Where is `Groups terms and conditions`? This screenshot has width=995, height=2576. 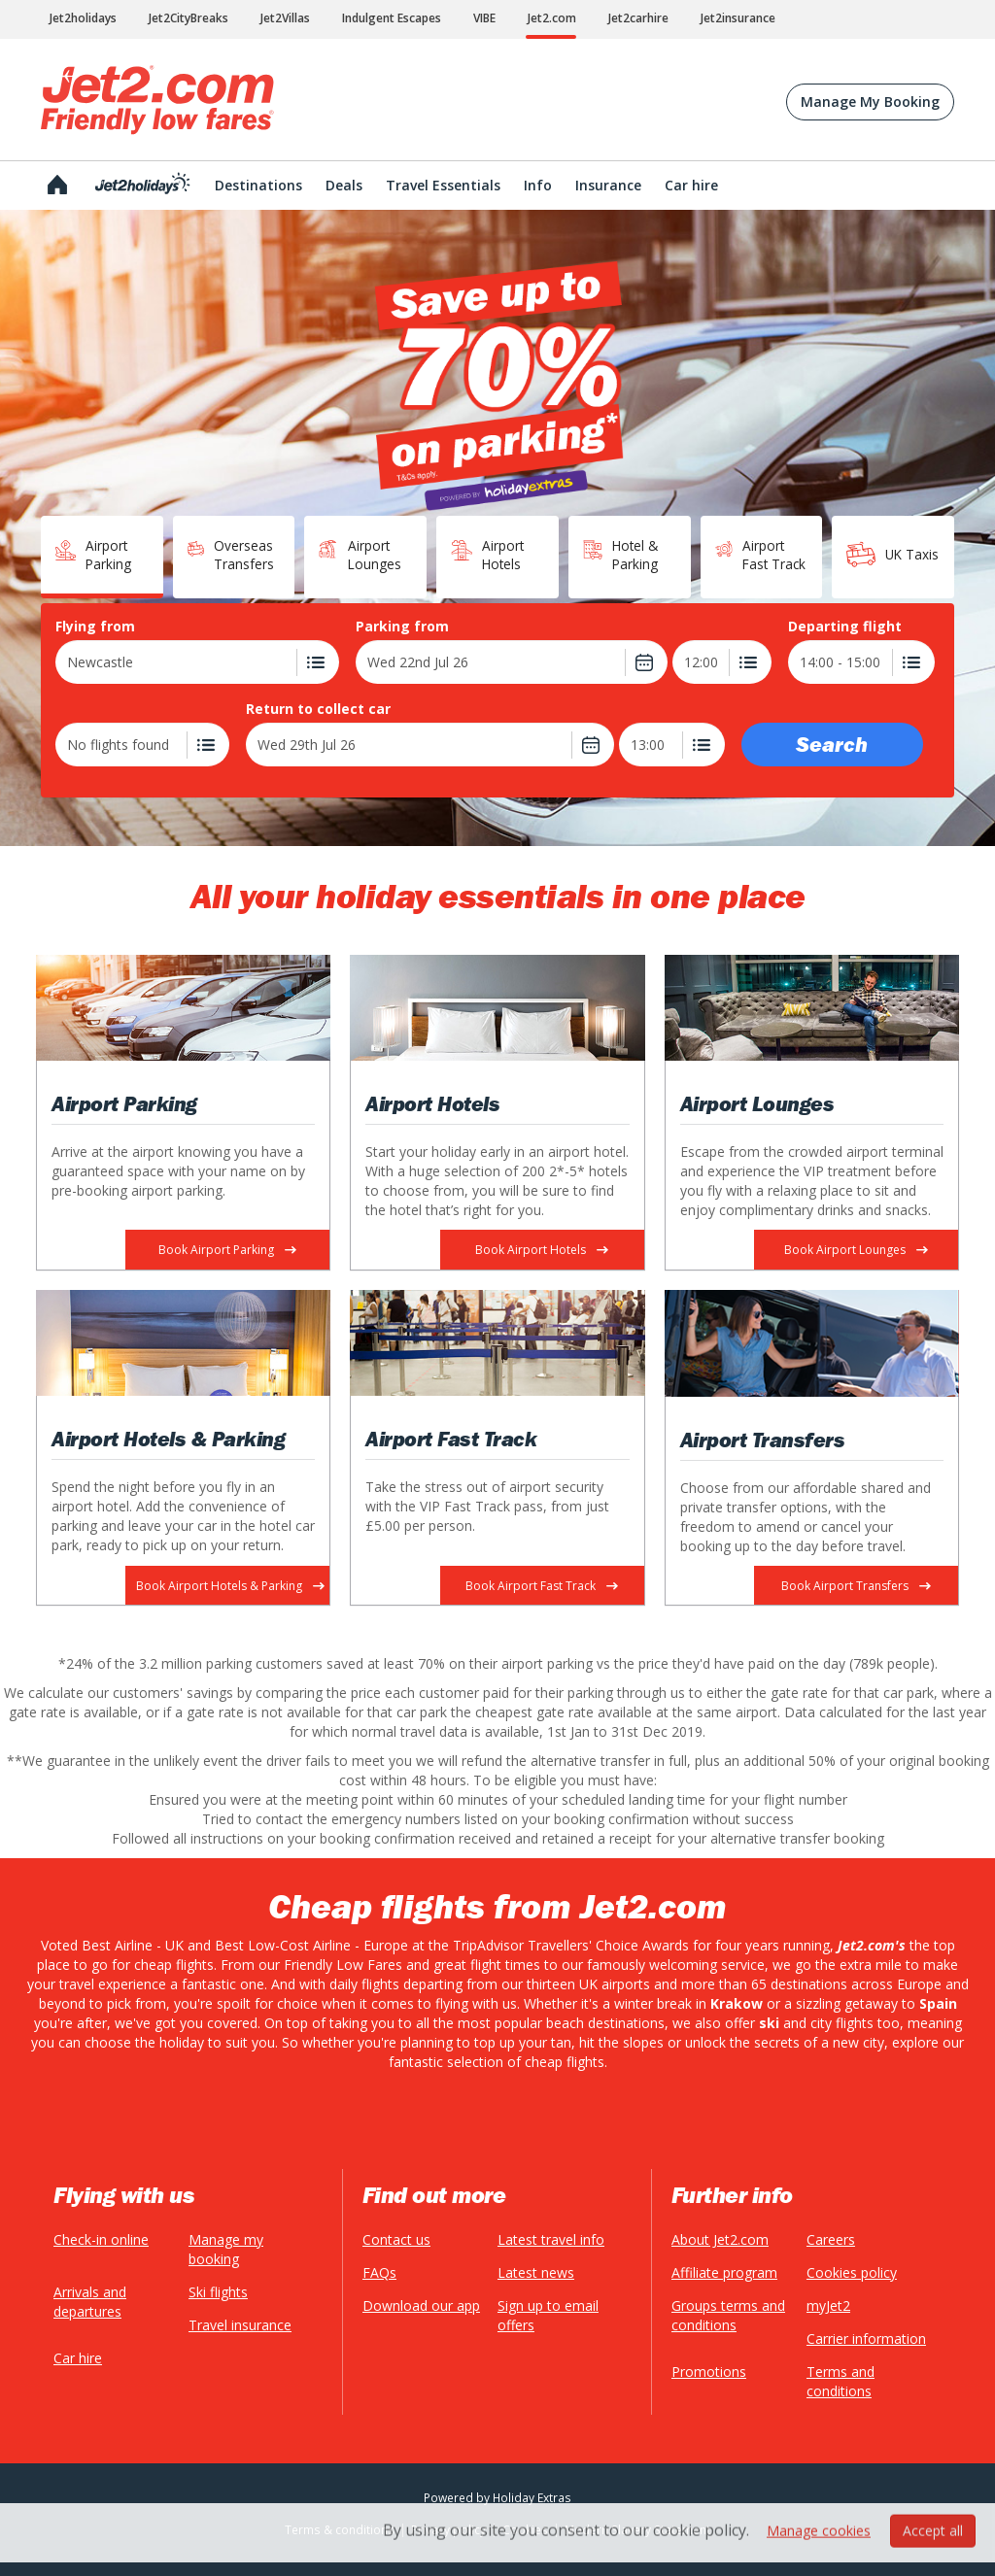
Groups terms and conditions is located at coordinates (728, 2315).